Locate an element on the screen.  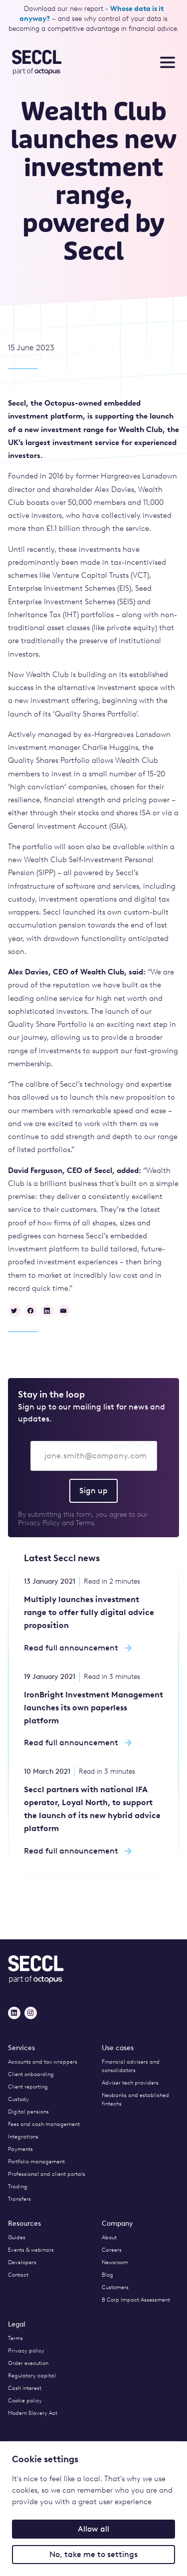
Order execution is located at coordinates (28, 2363).